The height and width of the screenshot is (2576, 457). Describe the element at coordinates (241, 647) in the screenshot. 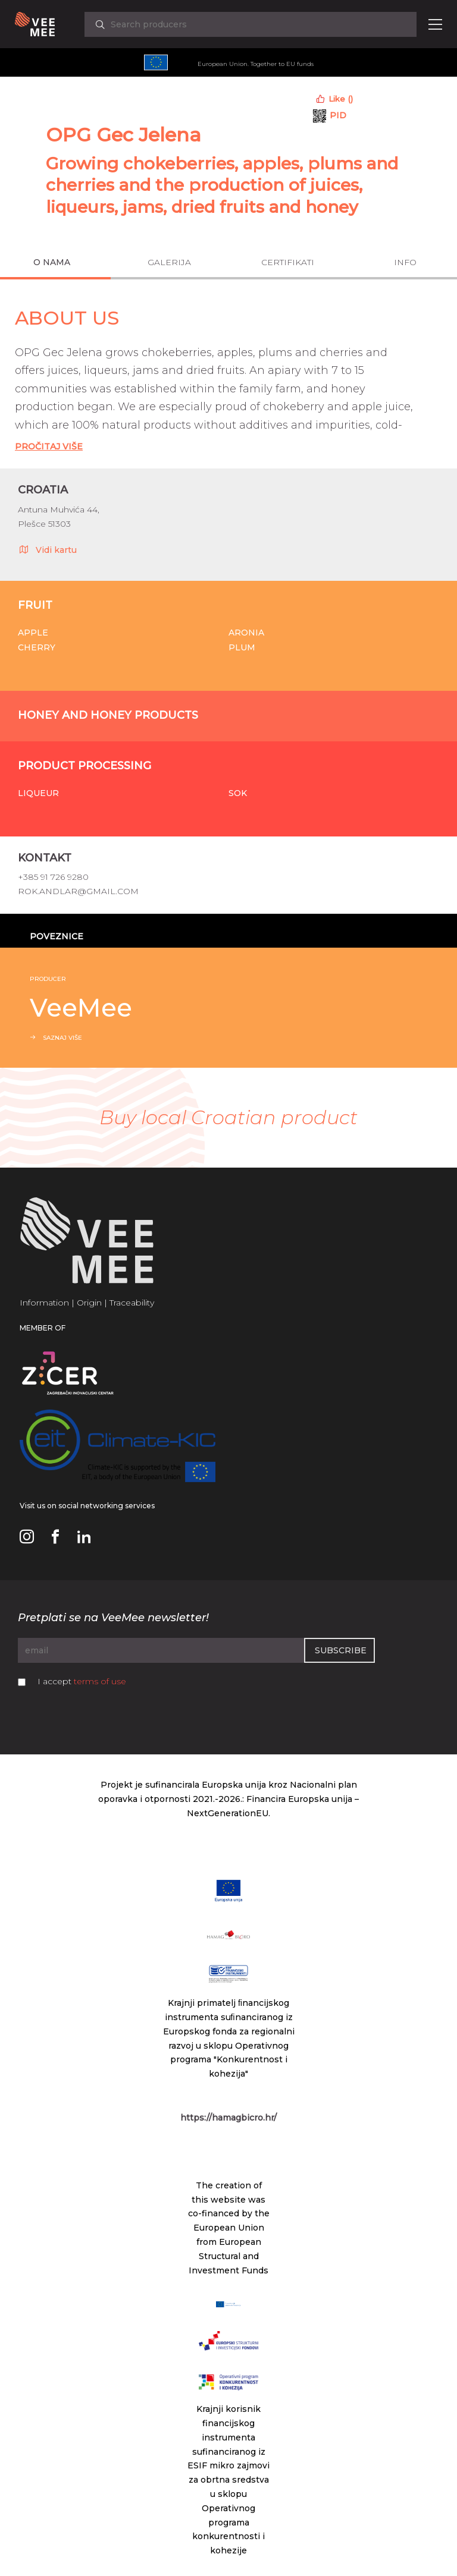

I see `Plum` at that location.